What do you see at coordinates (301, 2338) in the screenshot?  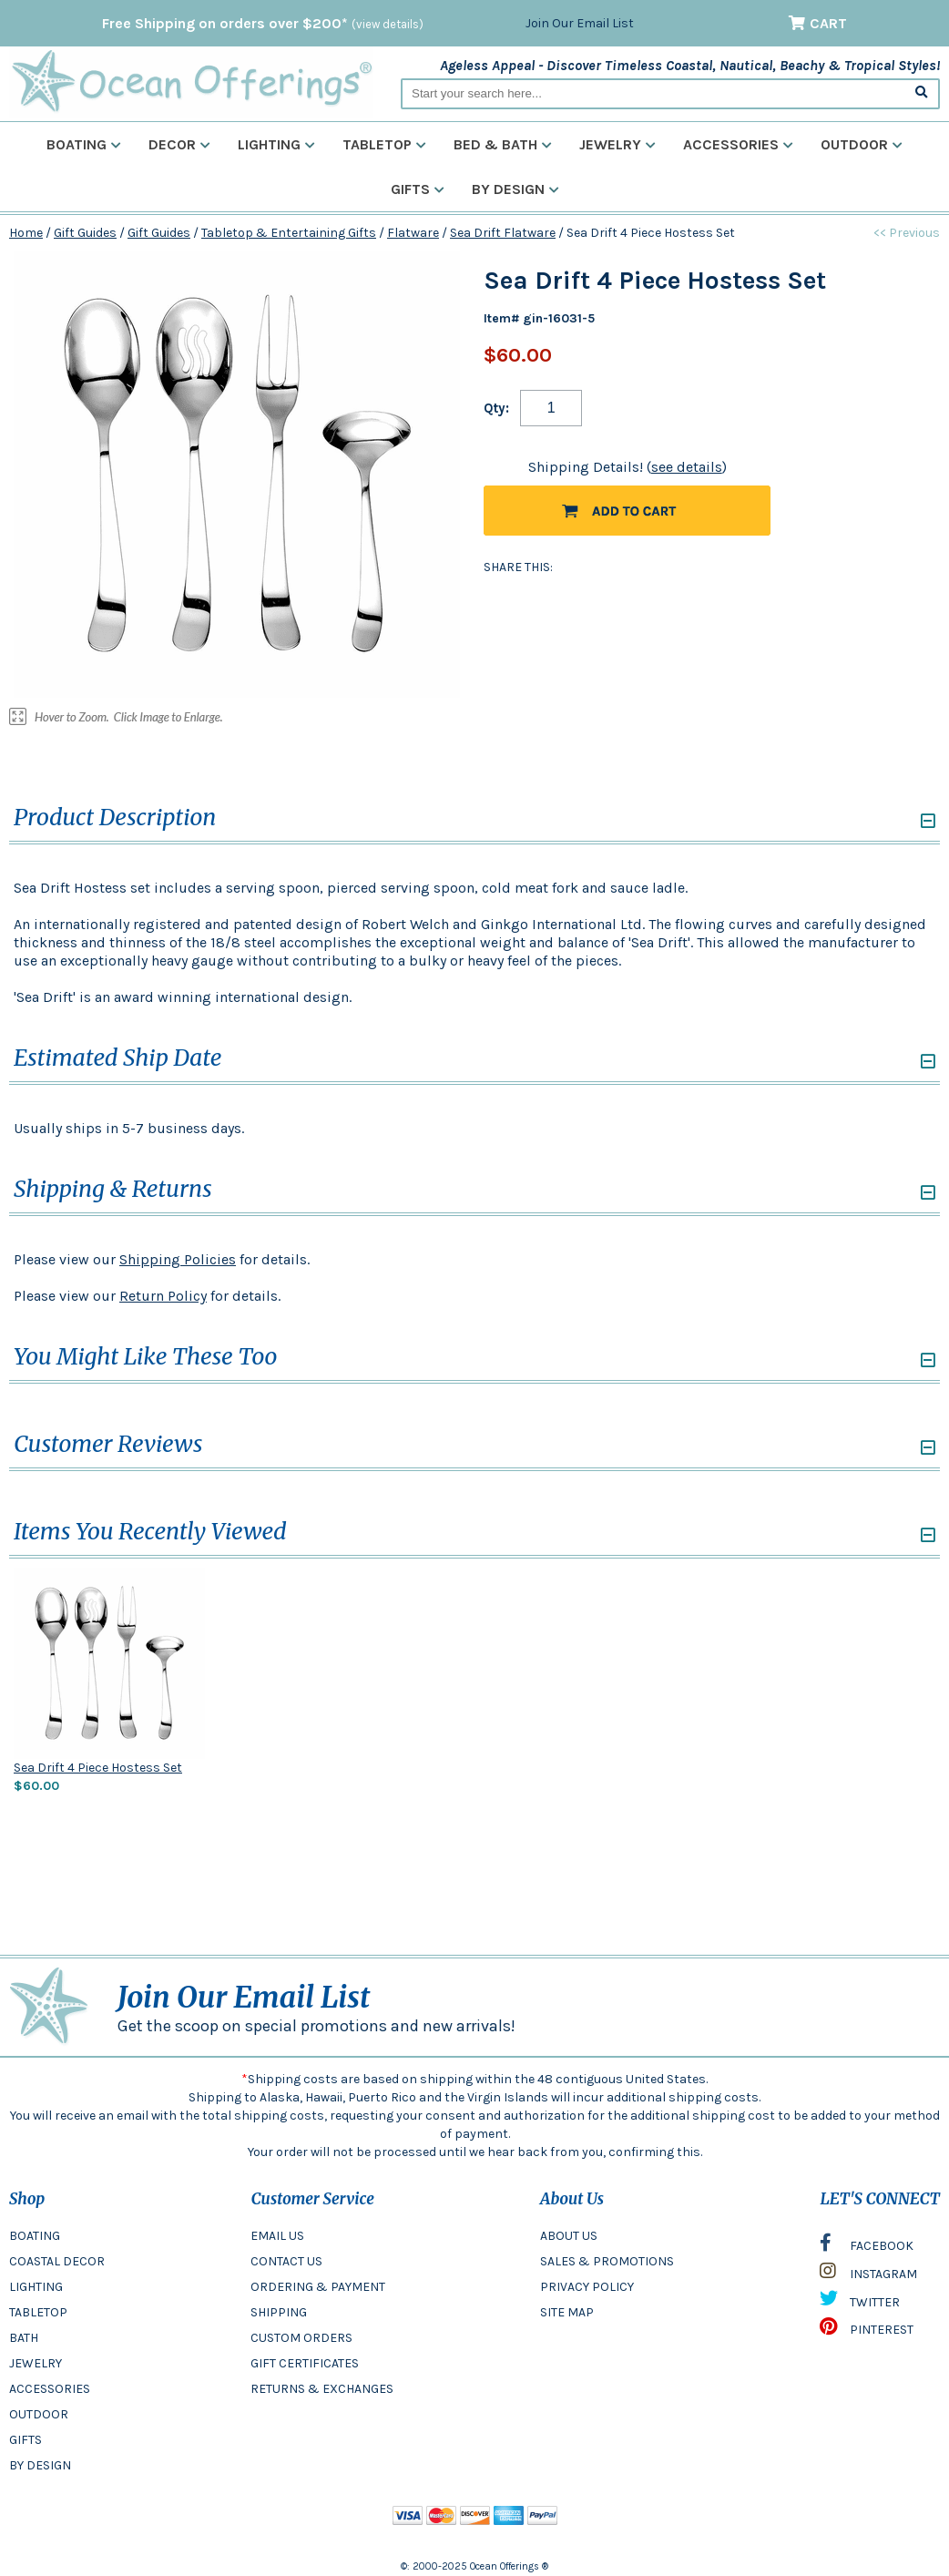 I see `CUSTOM ORDERS` at bounding box center [301, 2338].